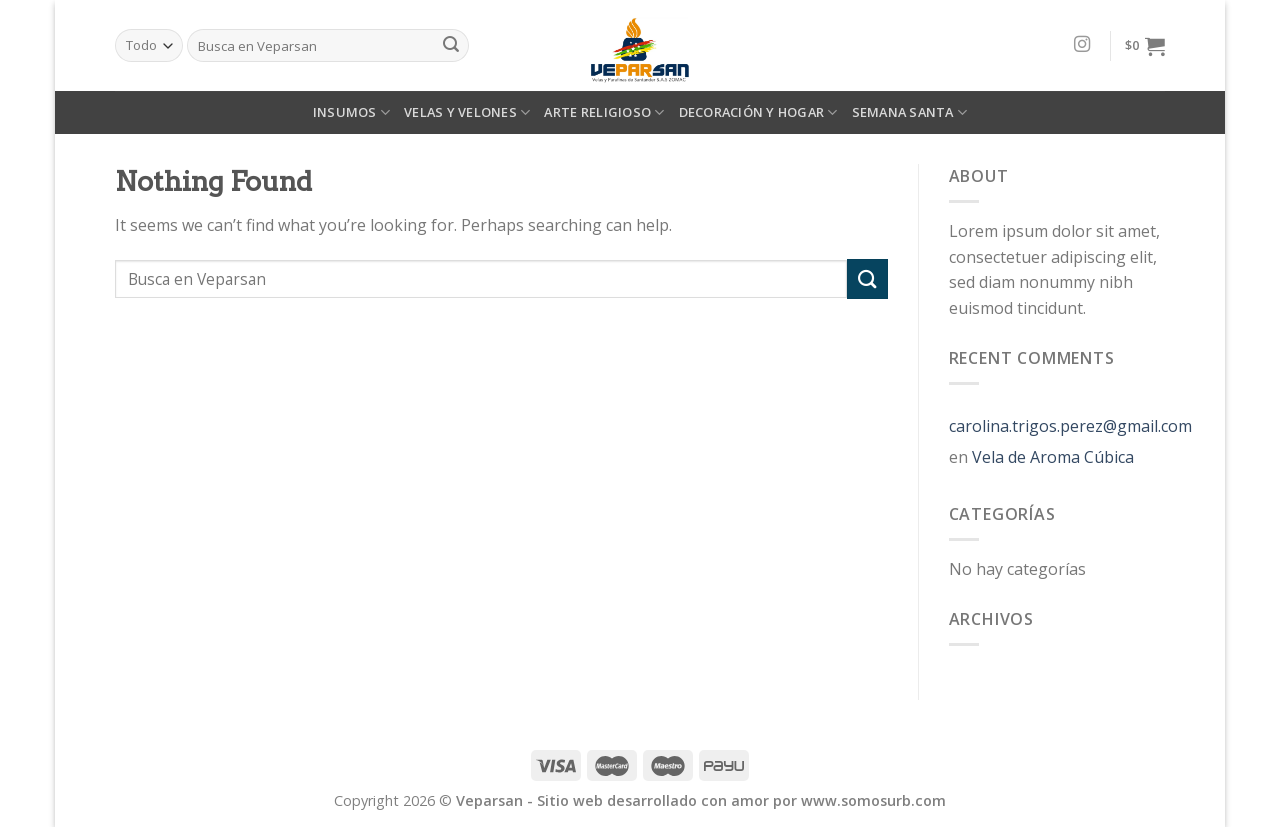 The width and height of the screenshot is (1280, 827). I want to click on SEMANA SANTA, so click(910, 112).